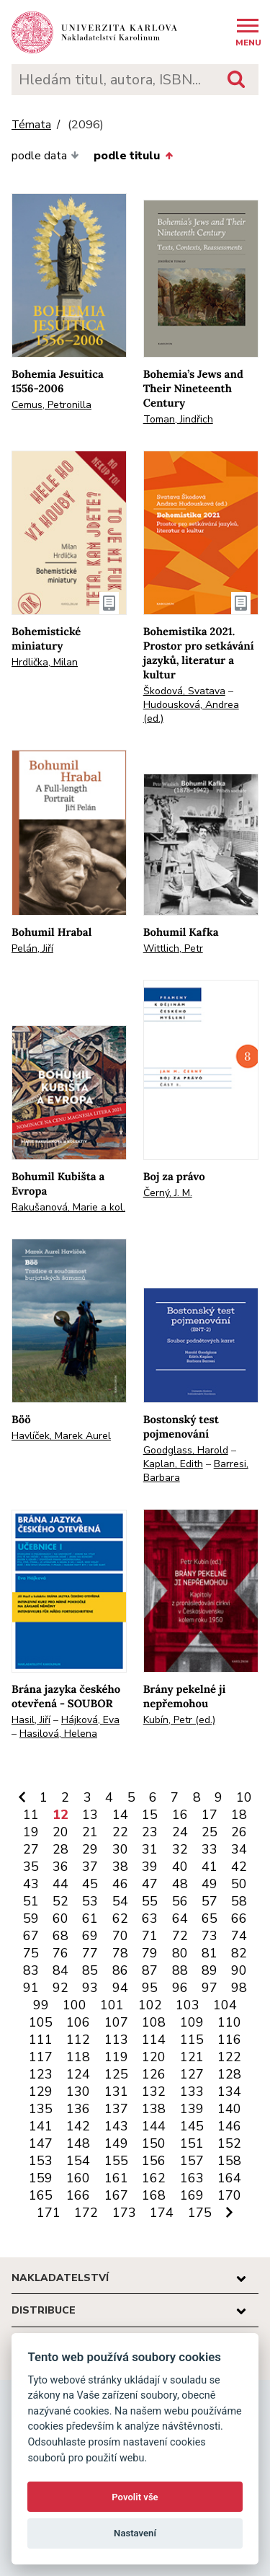 The image size is (270, 2576). What do you see at coordinates (78, 2091) in the screenshot?
I see `130` at bounding box center [78, 2091].